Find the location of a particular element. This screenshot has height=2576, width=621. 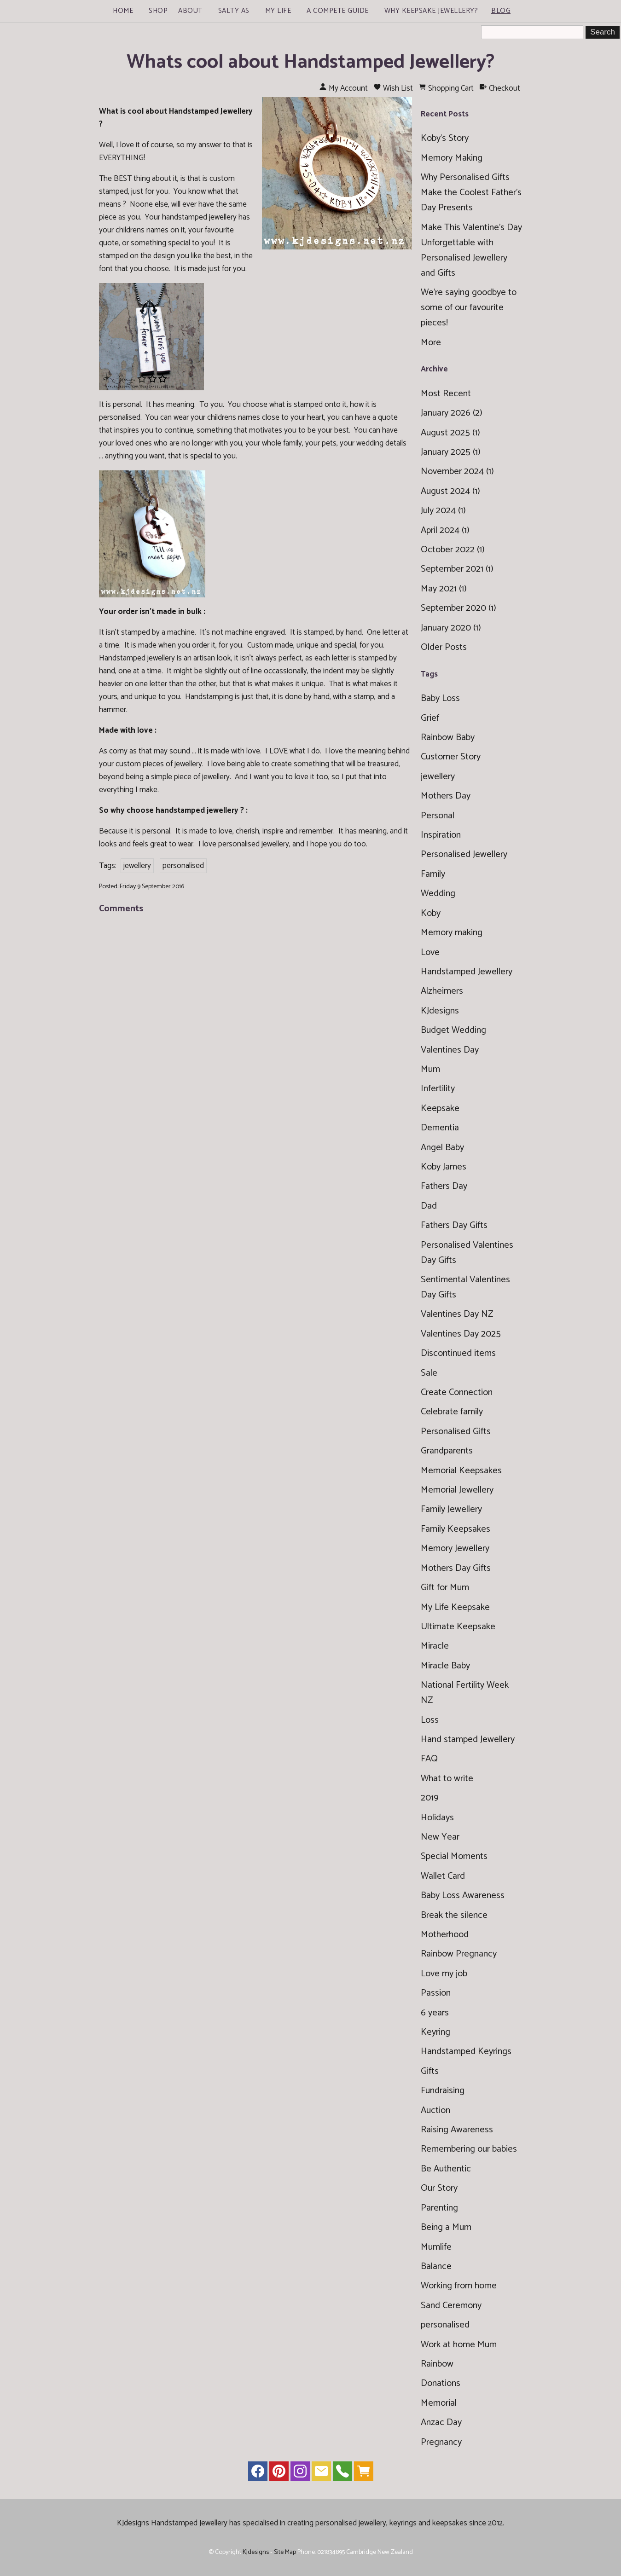

My Life Keepsake is located at coordinates (455, 1607).